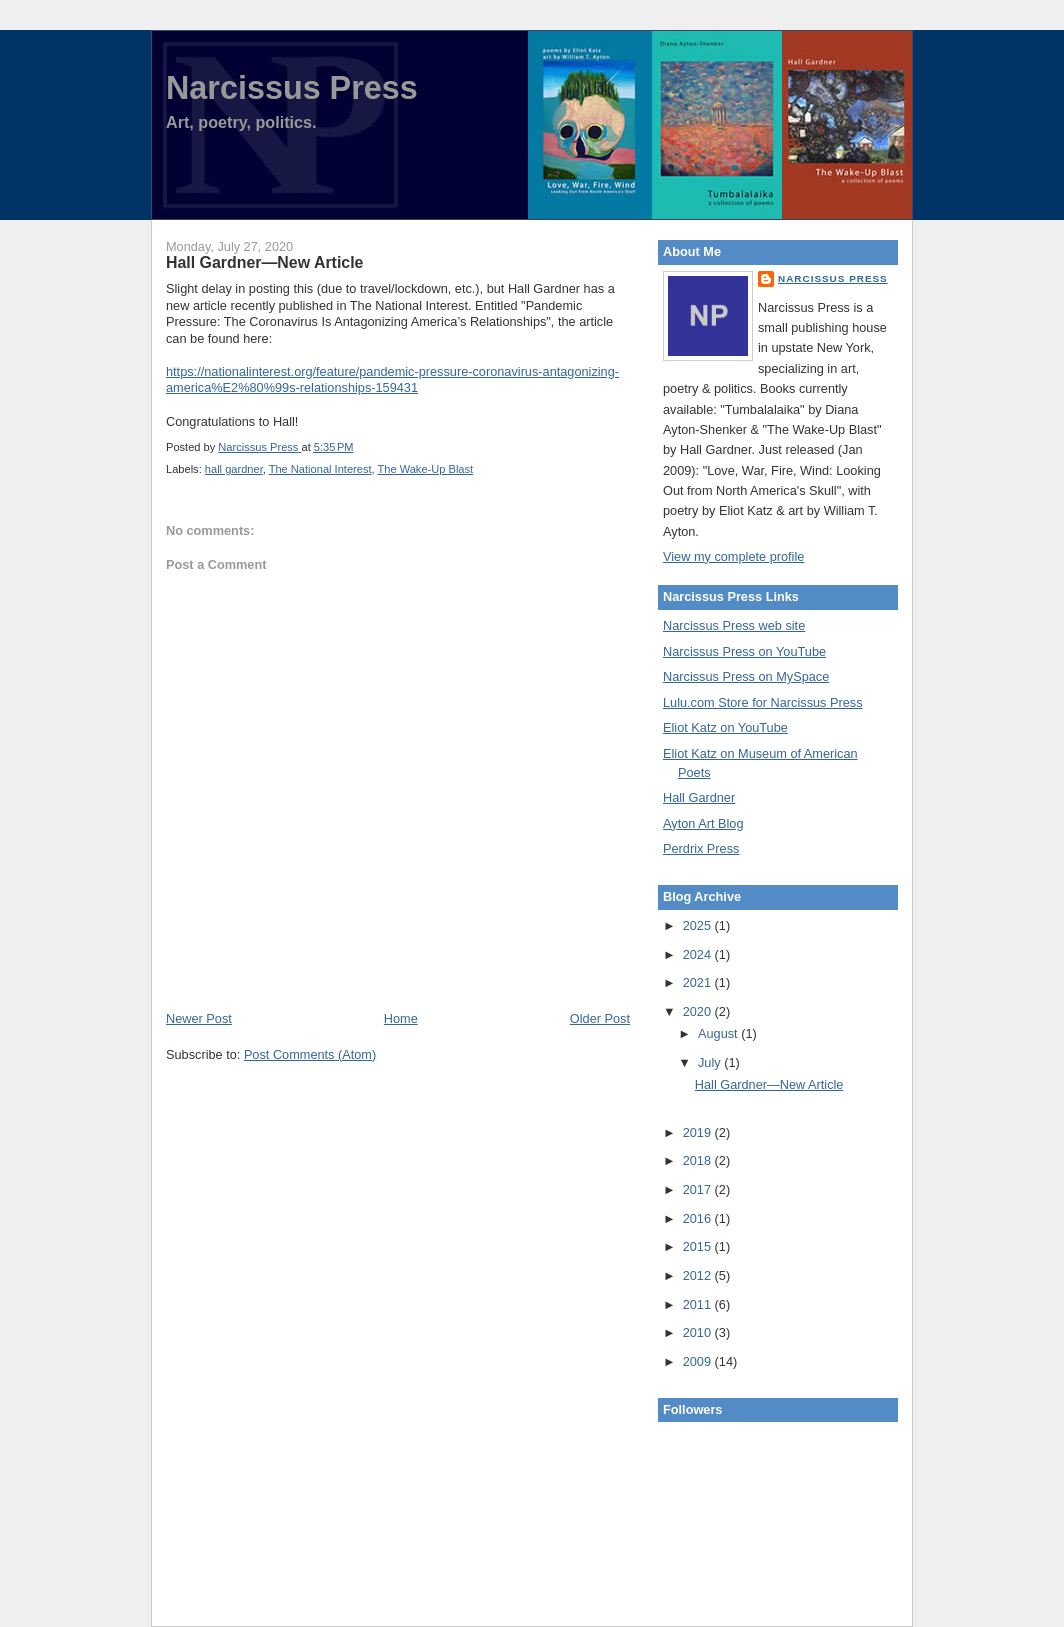  What do you see at coordinates (733, 556) in the screenshot?
I see `View my complete profile` at bounding box center [733, 556].